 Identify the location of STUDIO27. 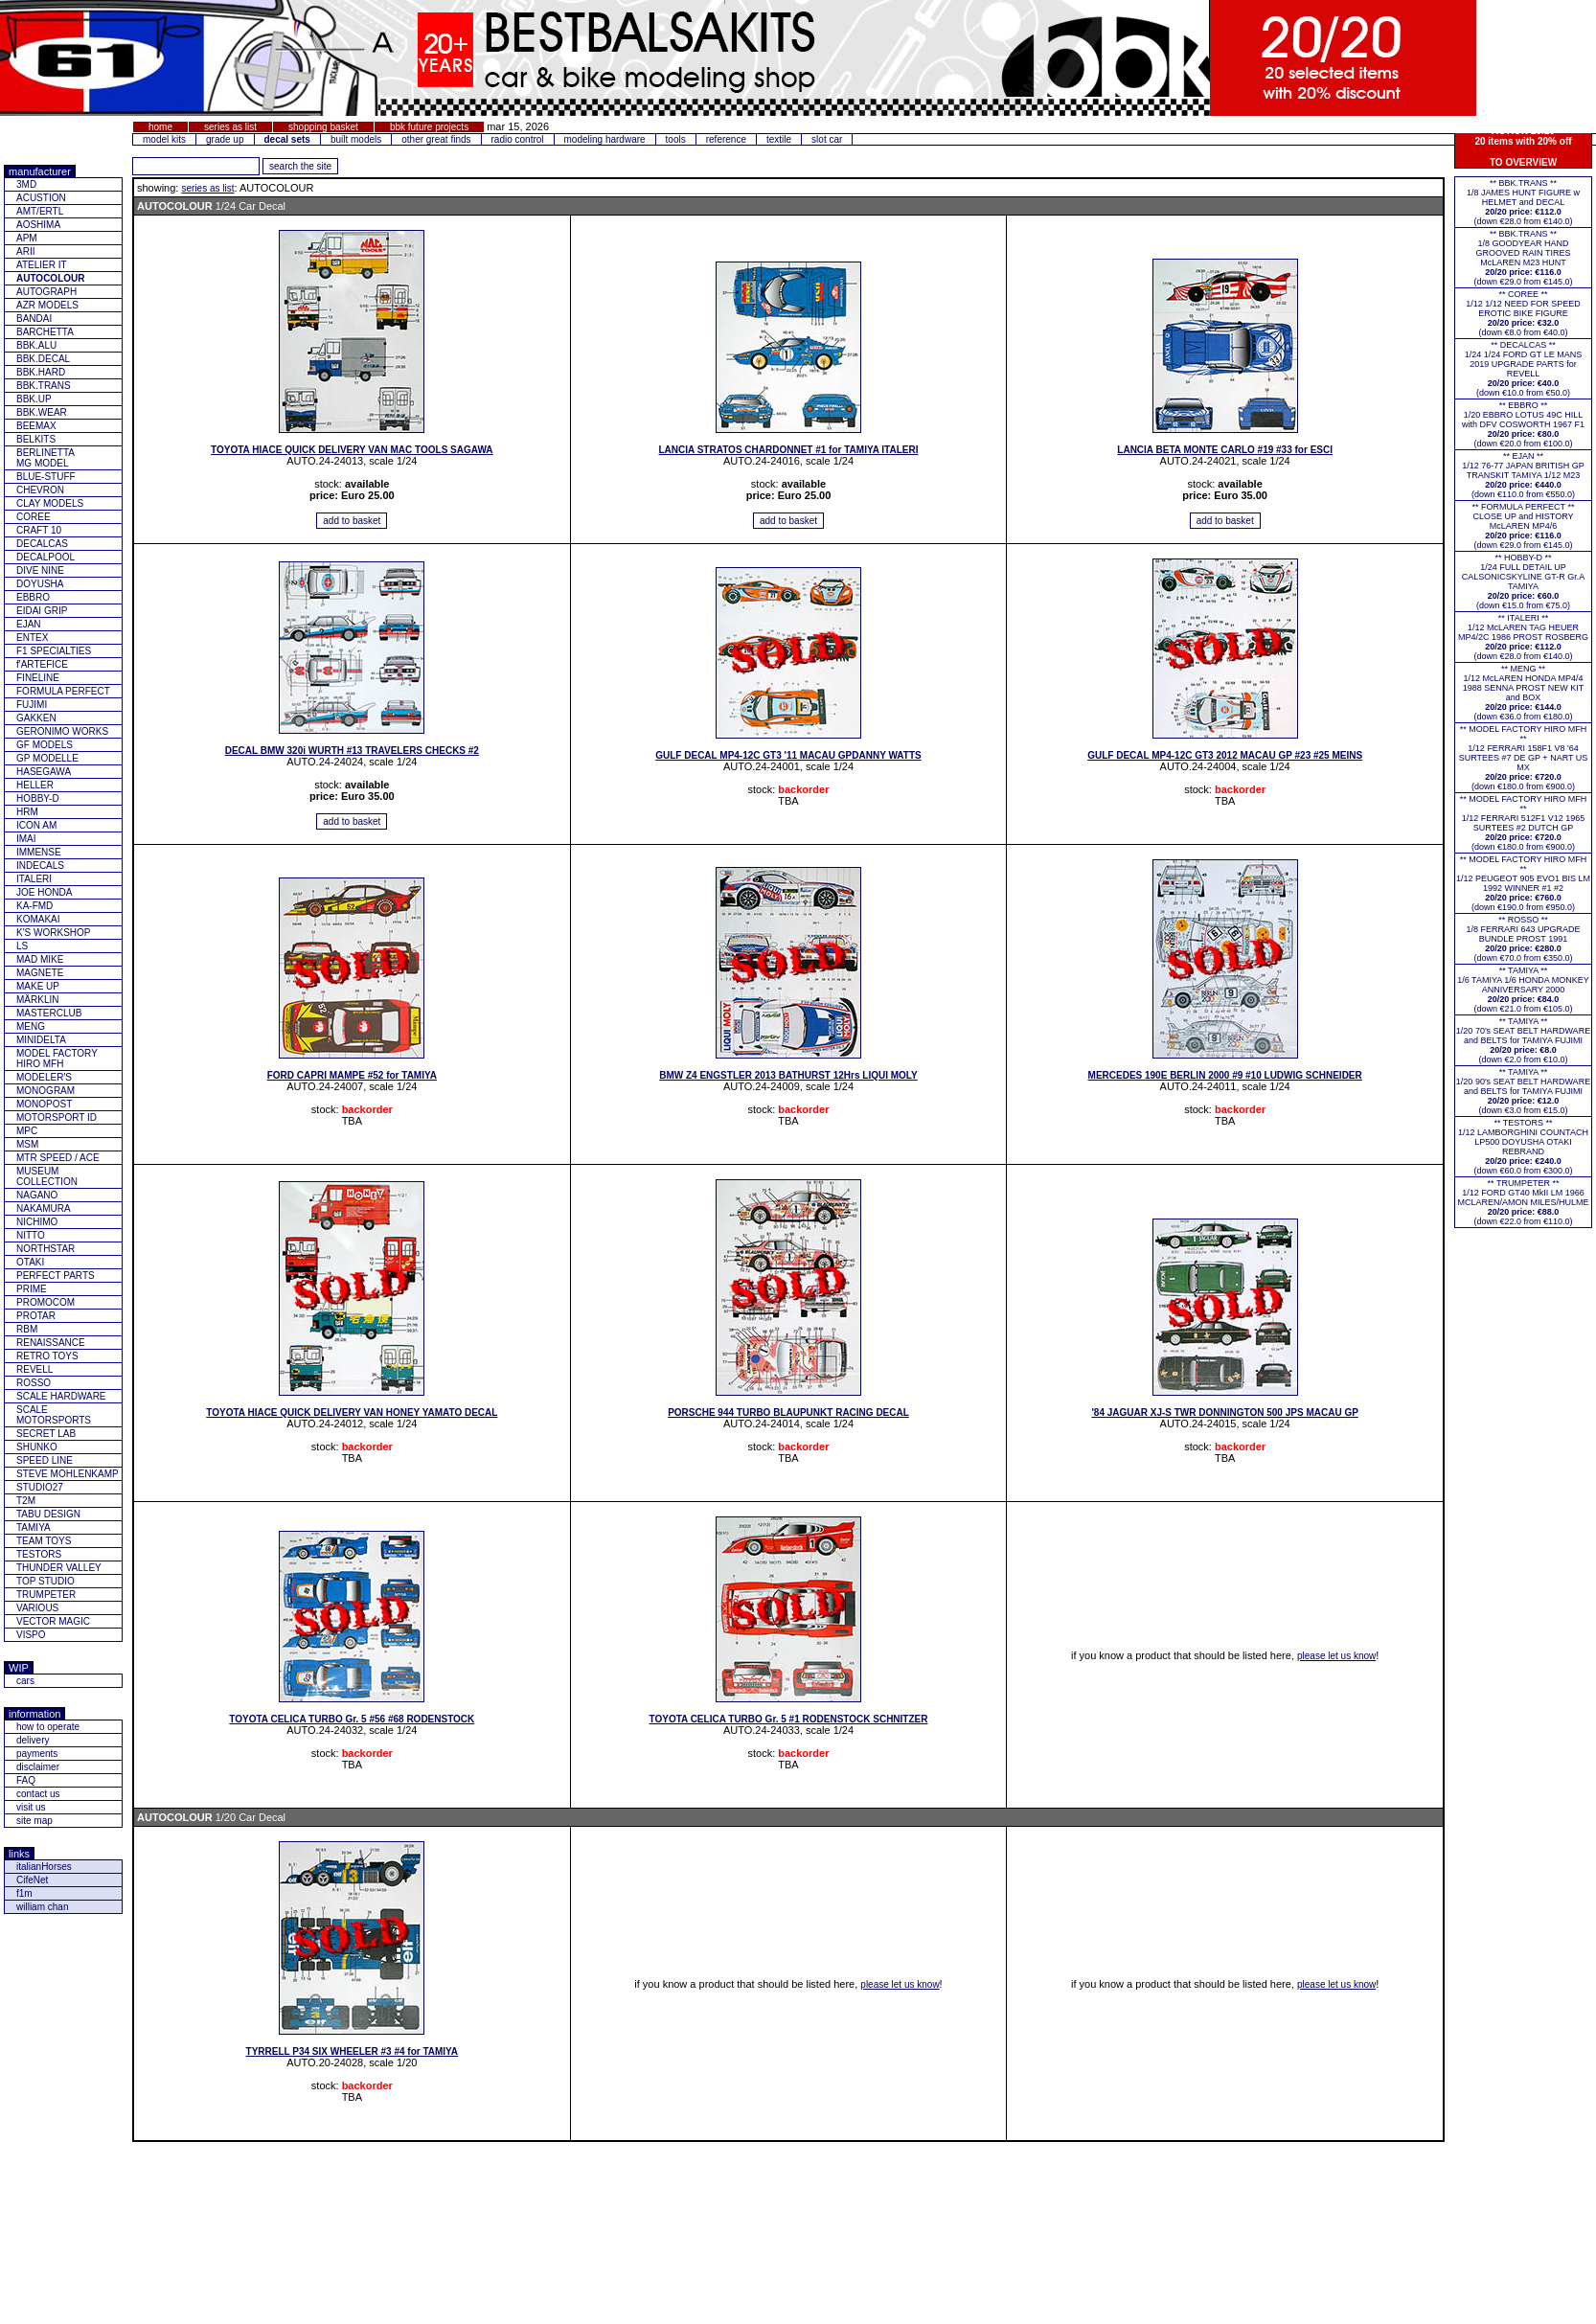
(39, 1487).